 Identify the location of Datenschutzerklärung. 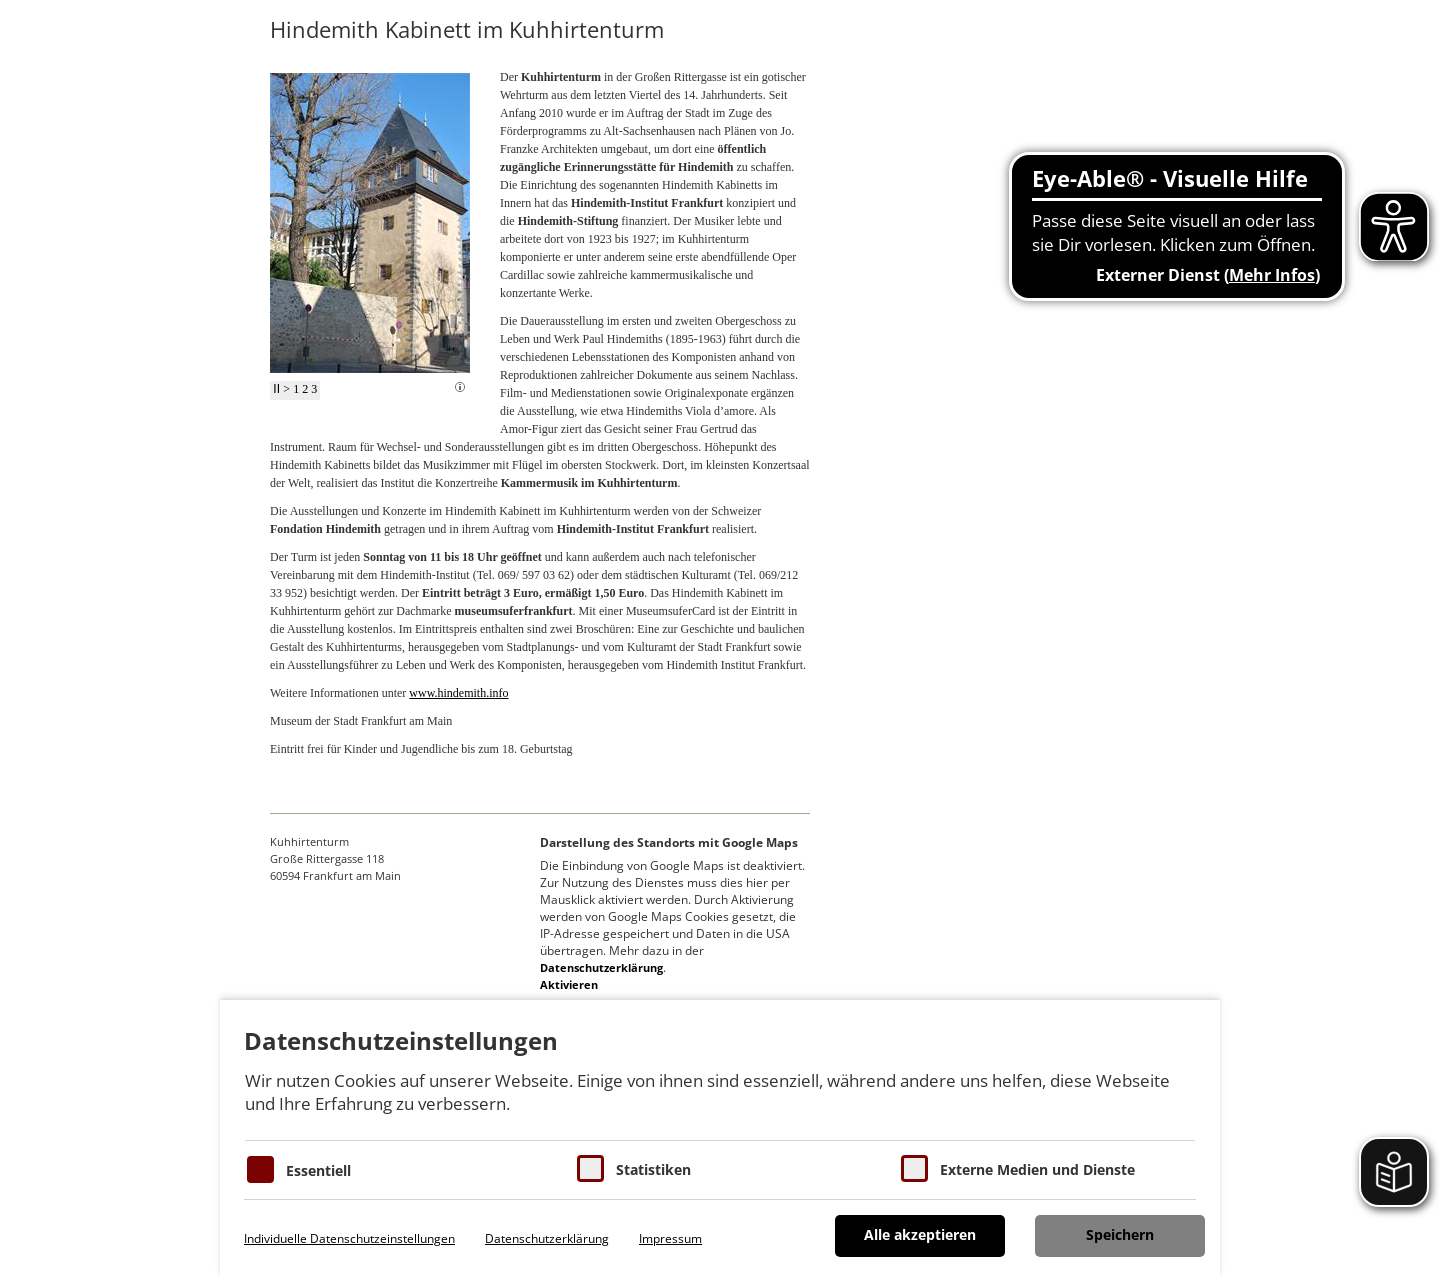
(601, 967).